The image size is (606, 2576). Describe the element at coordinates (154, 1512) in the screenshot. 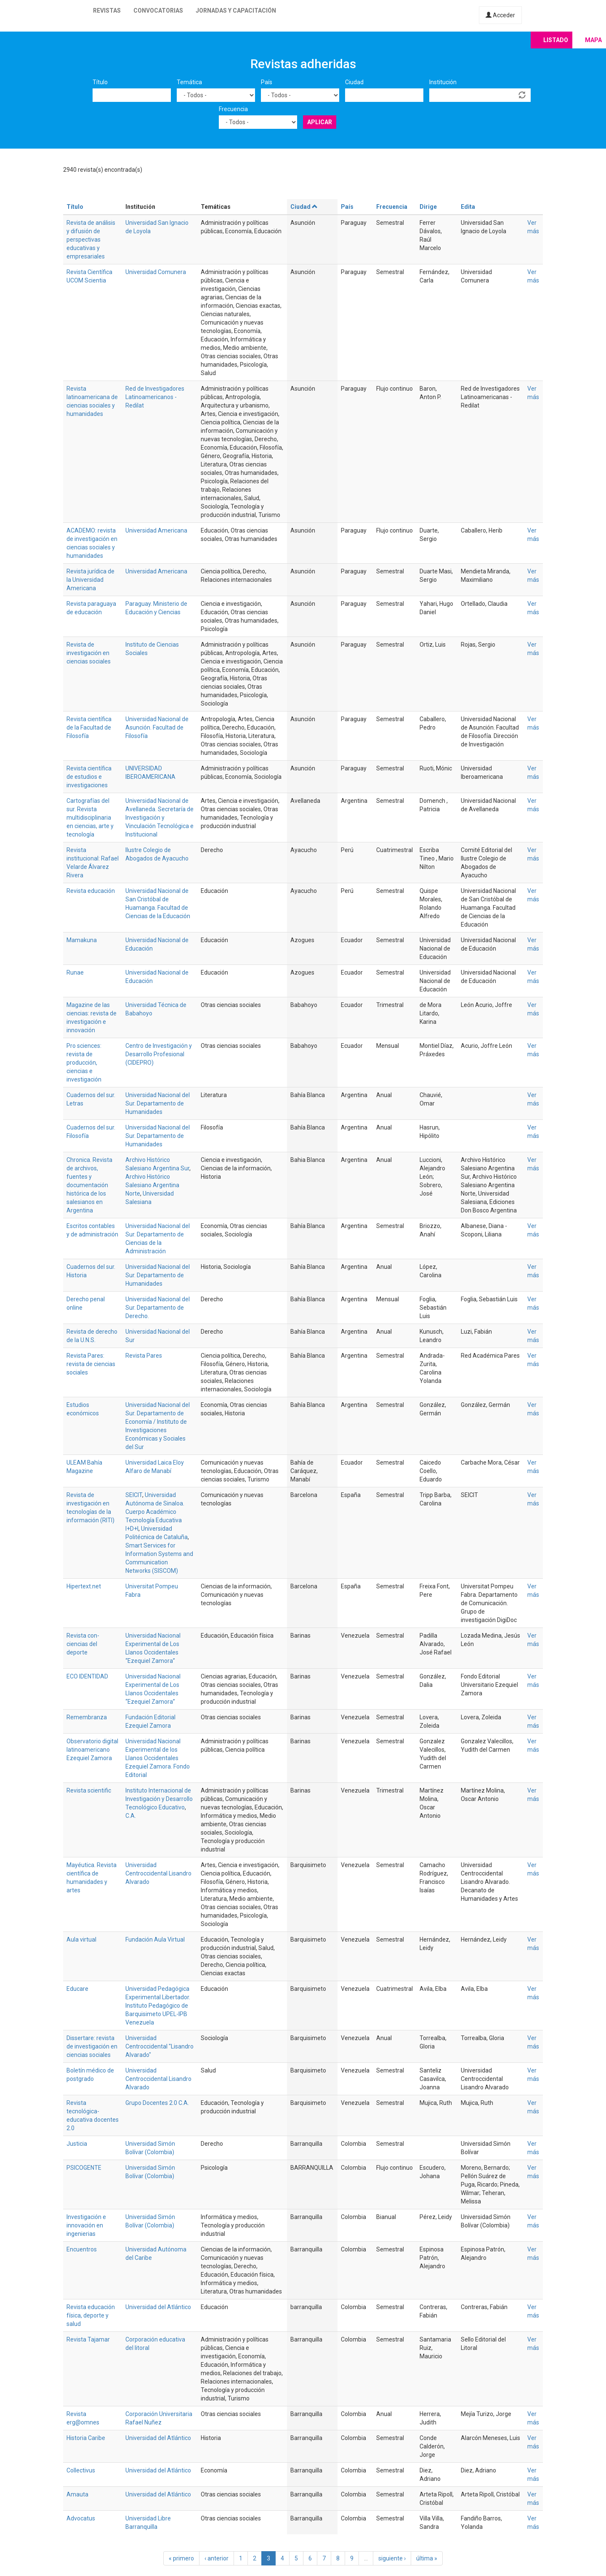

I see `Universidad Autónoma de Sinaloa. Cuerpo Académico Tecnología Educativa I+D+I` at that location.